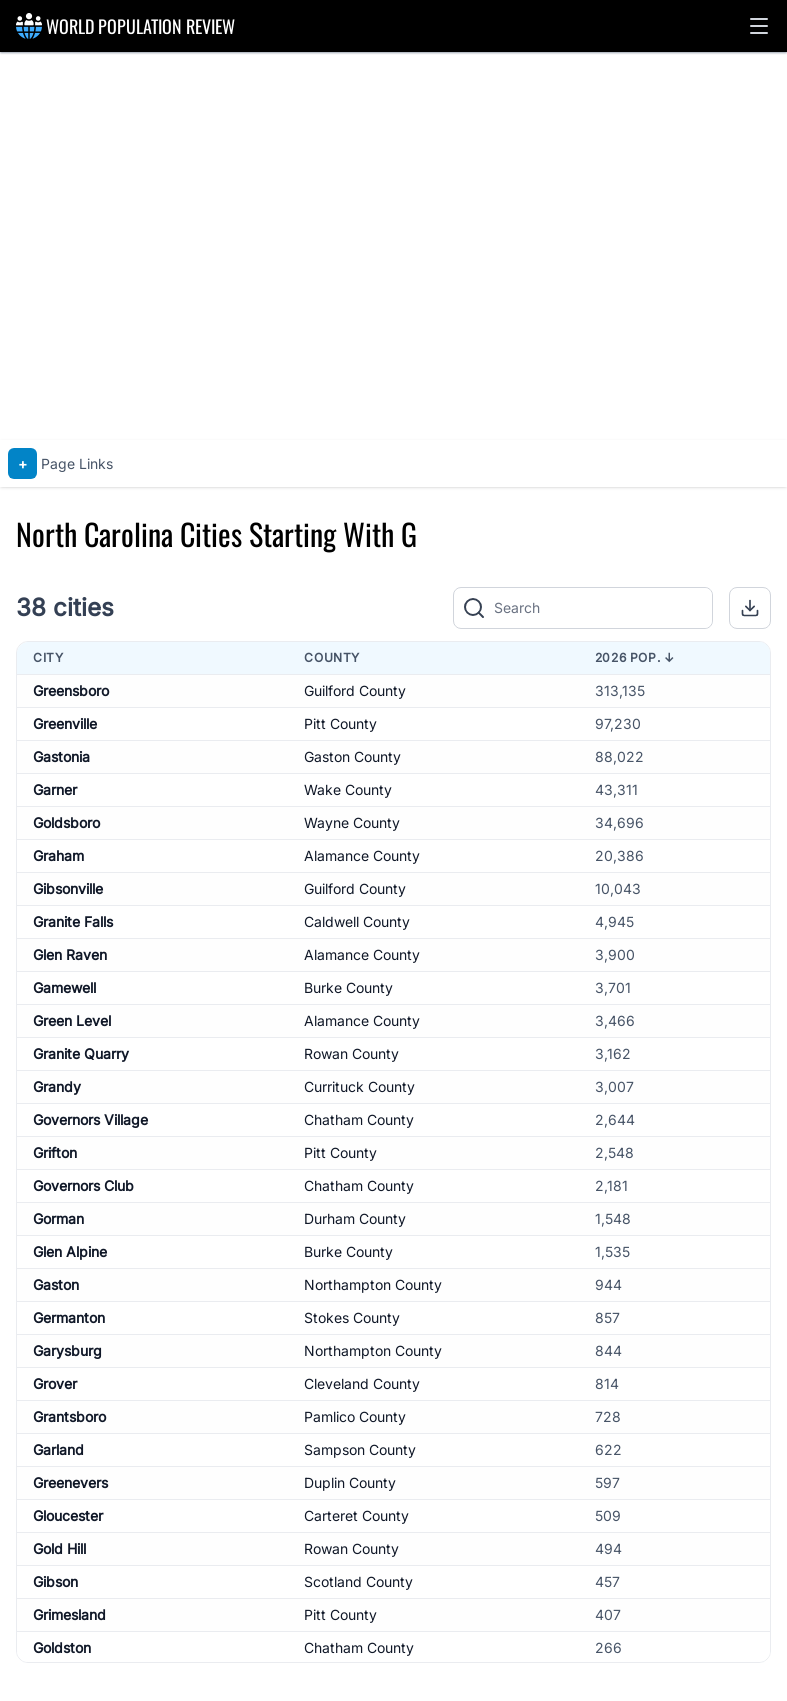 Image resolution: width=787 pixels, height=1701 pixels. What do you see at coordinates (55, 1581) in the screenshot?
I see `Gibson` at bounding box center [55, 1581].